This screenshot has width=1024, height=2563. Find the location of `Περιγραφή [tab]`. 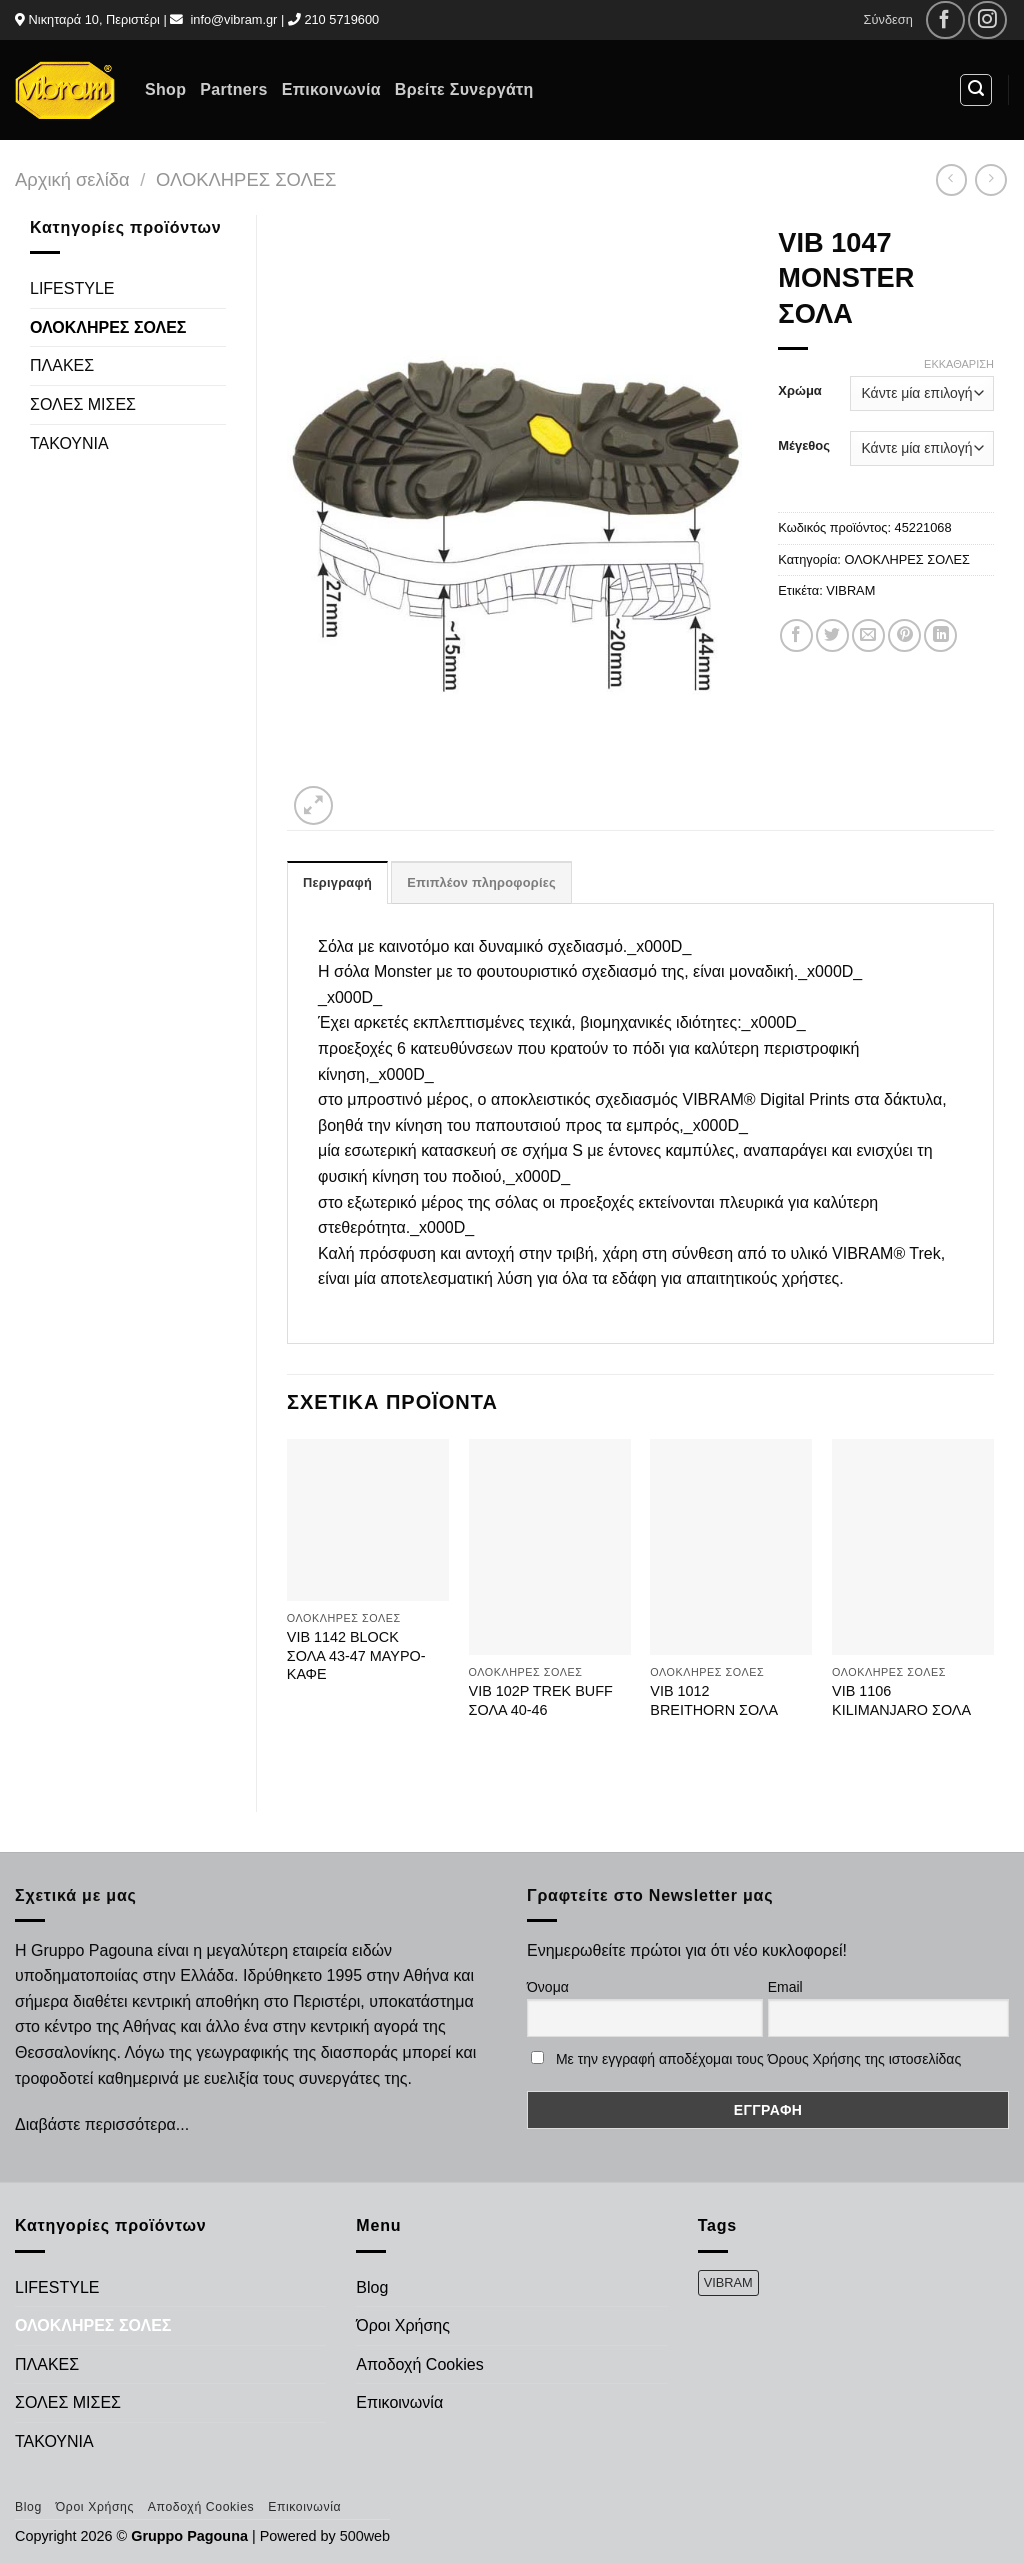

Περιγραφή [tab] is located at coordinates (337, 882).